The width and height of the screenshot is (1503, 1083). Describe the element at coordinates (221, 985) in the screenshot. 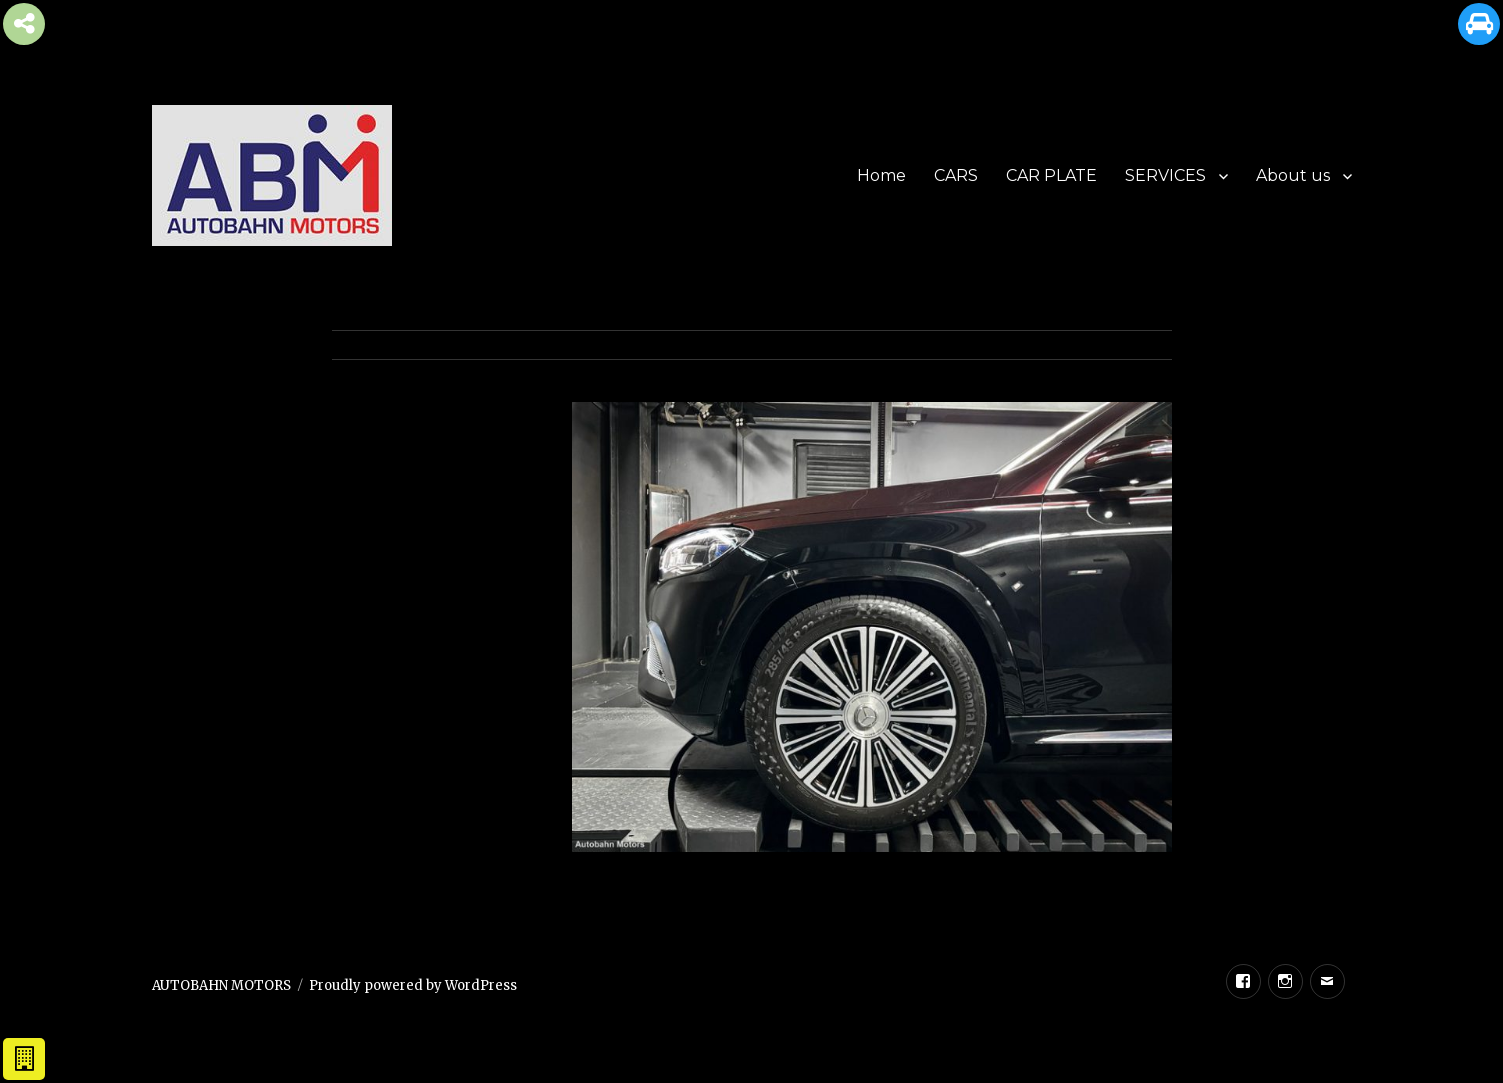

I see `AUTOBAHN MOTORS` at that location.